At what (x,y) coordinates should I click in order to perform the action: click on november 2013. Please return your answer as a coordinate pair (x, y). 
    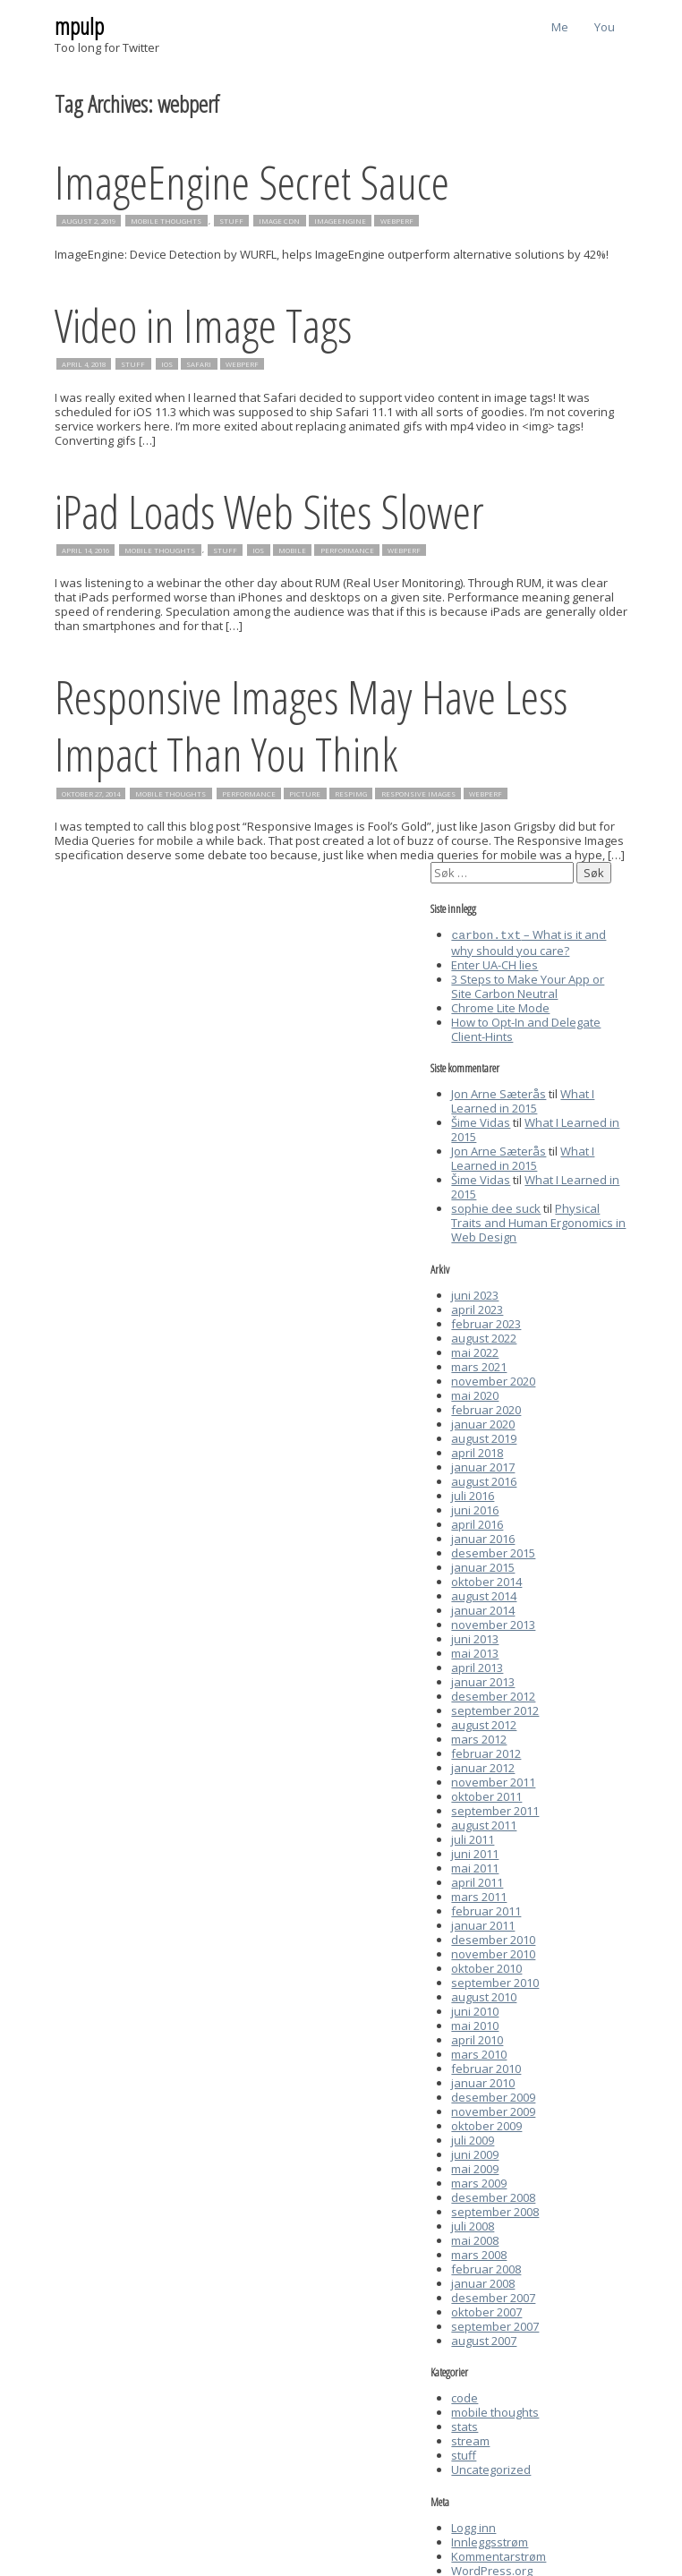
    Looking at the image, I should click on (493, 1623).